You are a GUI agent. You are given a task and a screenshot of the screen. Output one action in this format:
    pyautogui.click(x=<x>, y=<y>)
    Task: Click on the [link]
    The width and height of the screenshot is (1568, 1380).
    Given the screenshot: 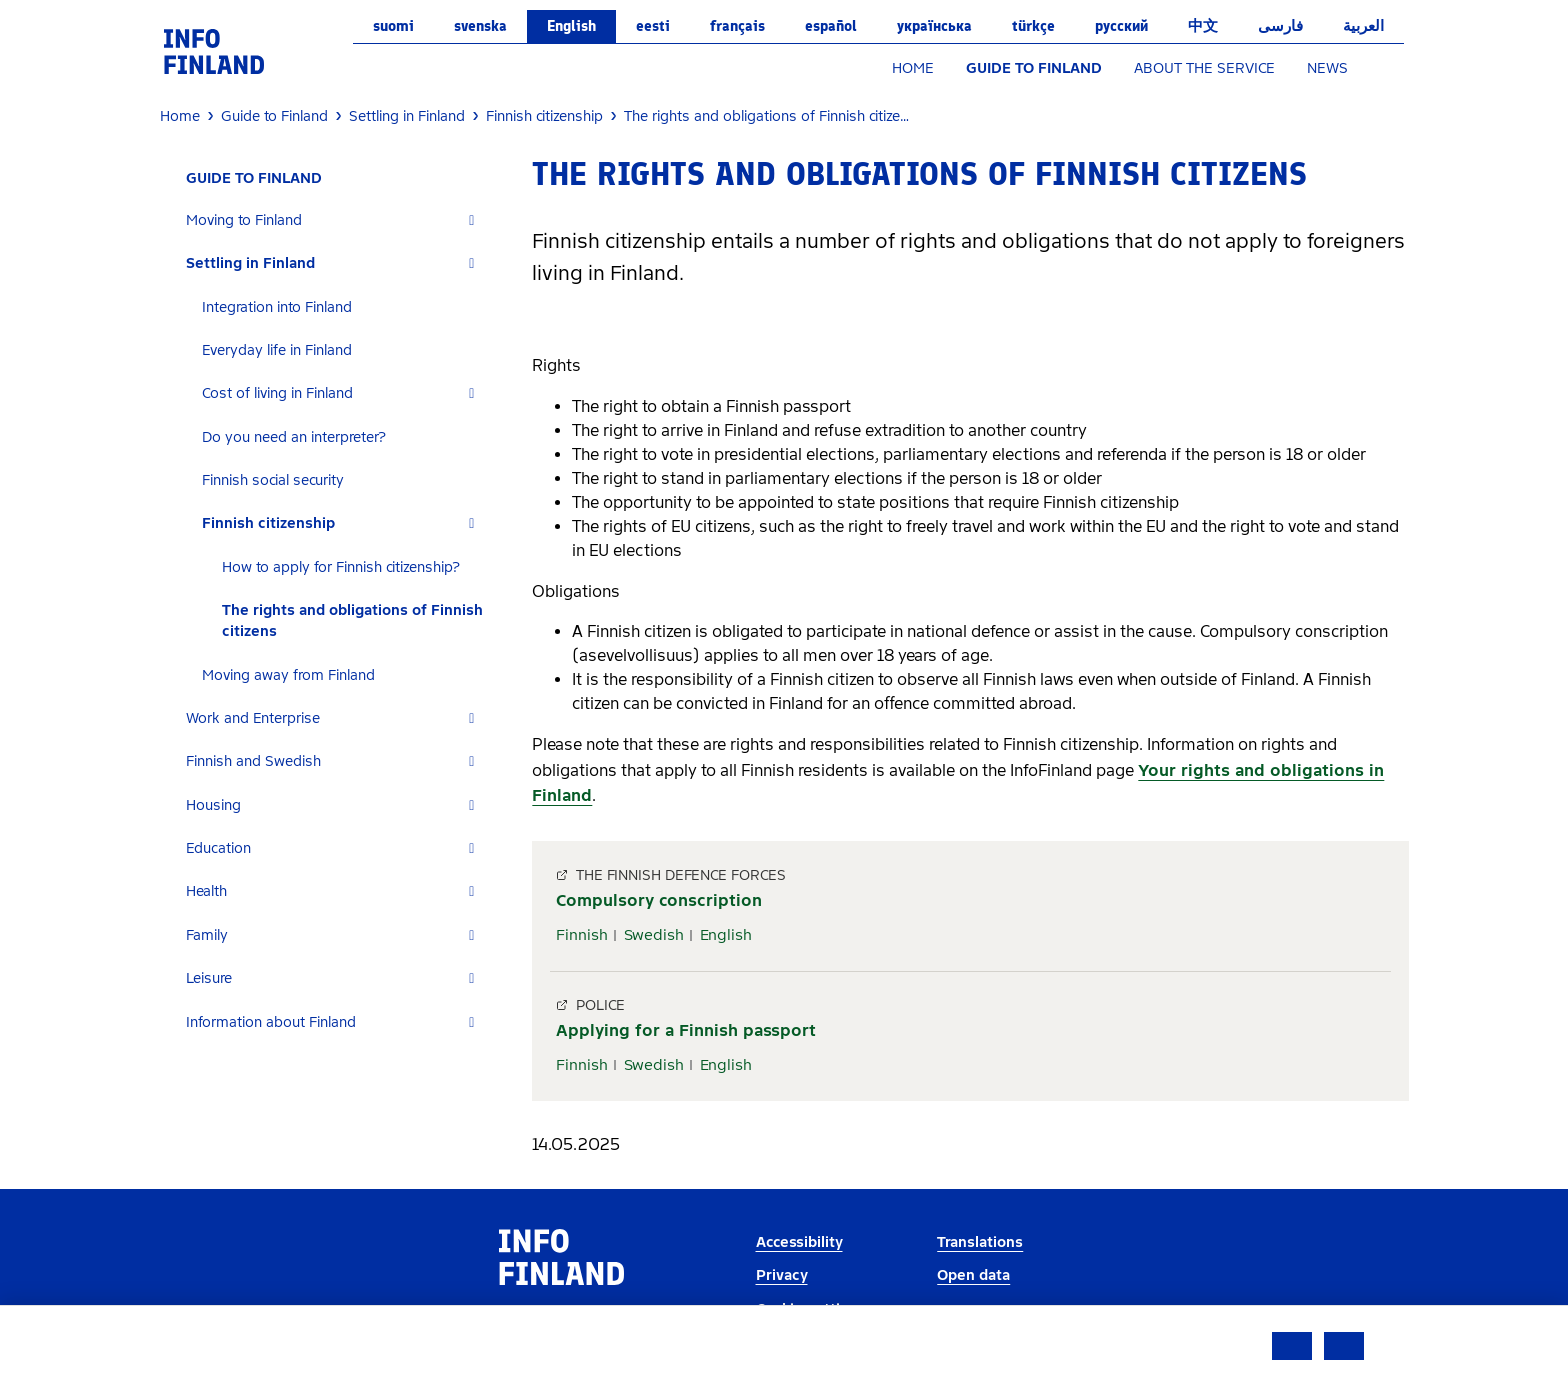 What is the action you would take?
    pyautogui.click(x=214, y=50)
    